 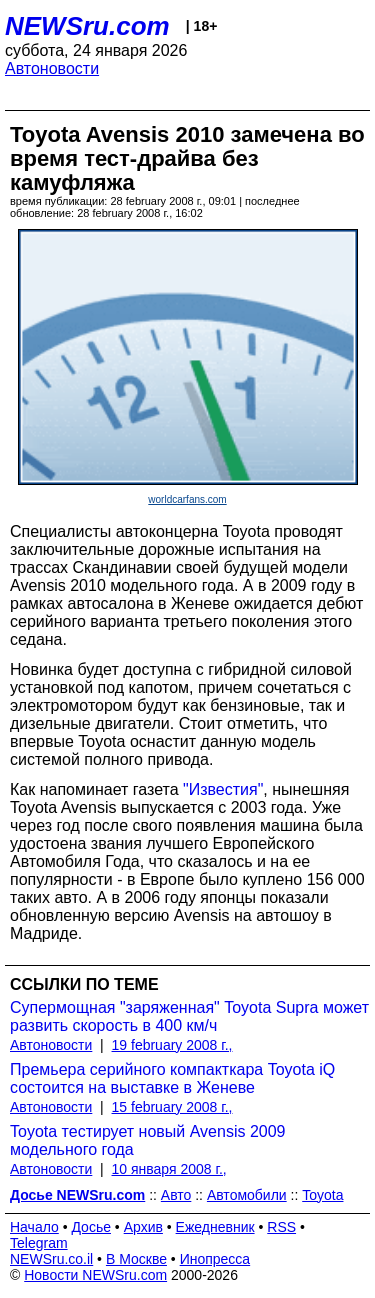 What do you see at coordinates (136, 1259) in the screenshot?
I see `В Москве` at bounding box center [136, 1259].